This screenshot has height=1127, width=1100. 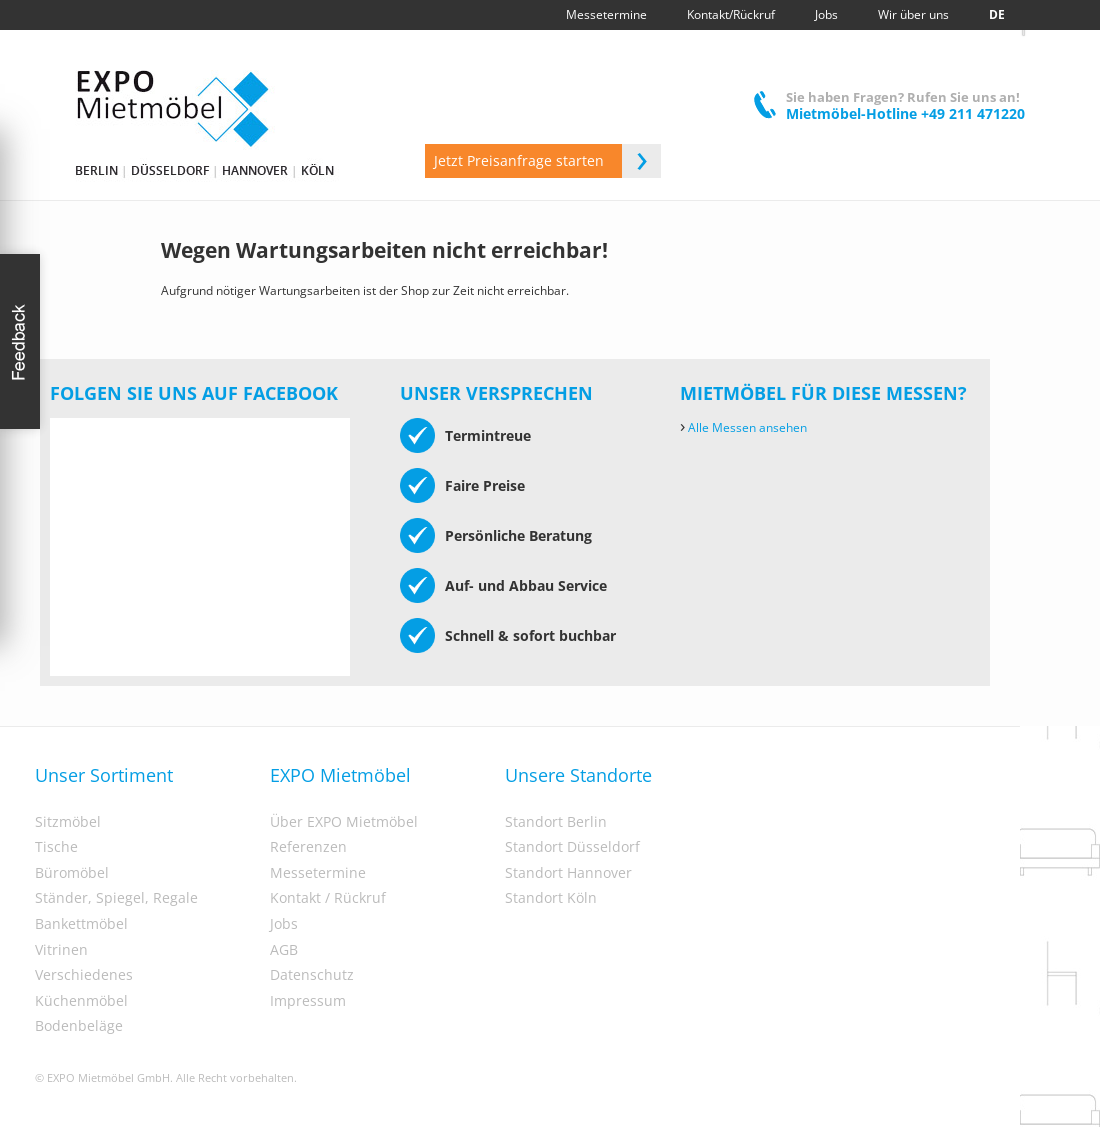 I want to click on Über EXPO Mietmöbel, so click(x=344, y=822).